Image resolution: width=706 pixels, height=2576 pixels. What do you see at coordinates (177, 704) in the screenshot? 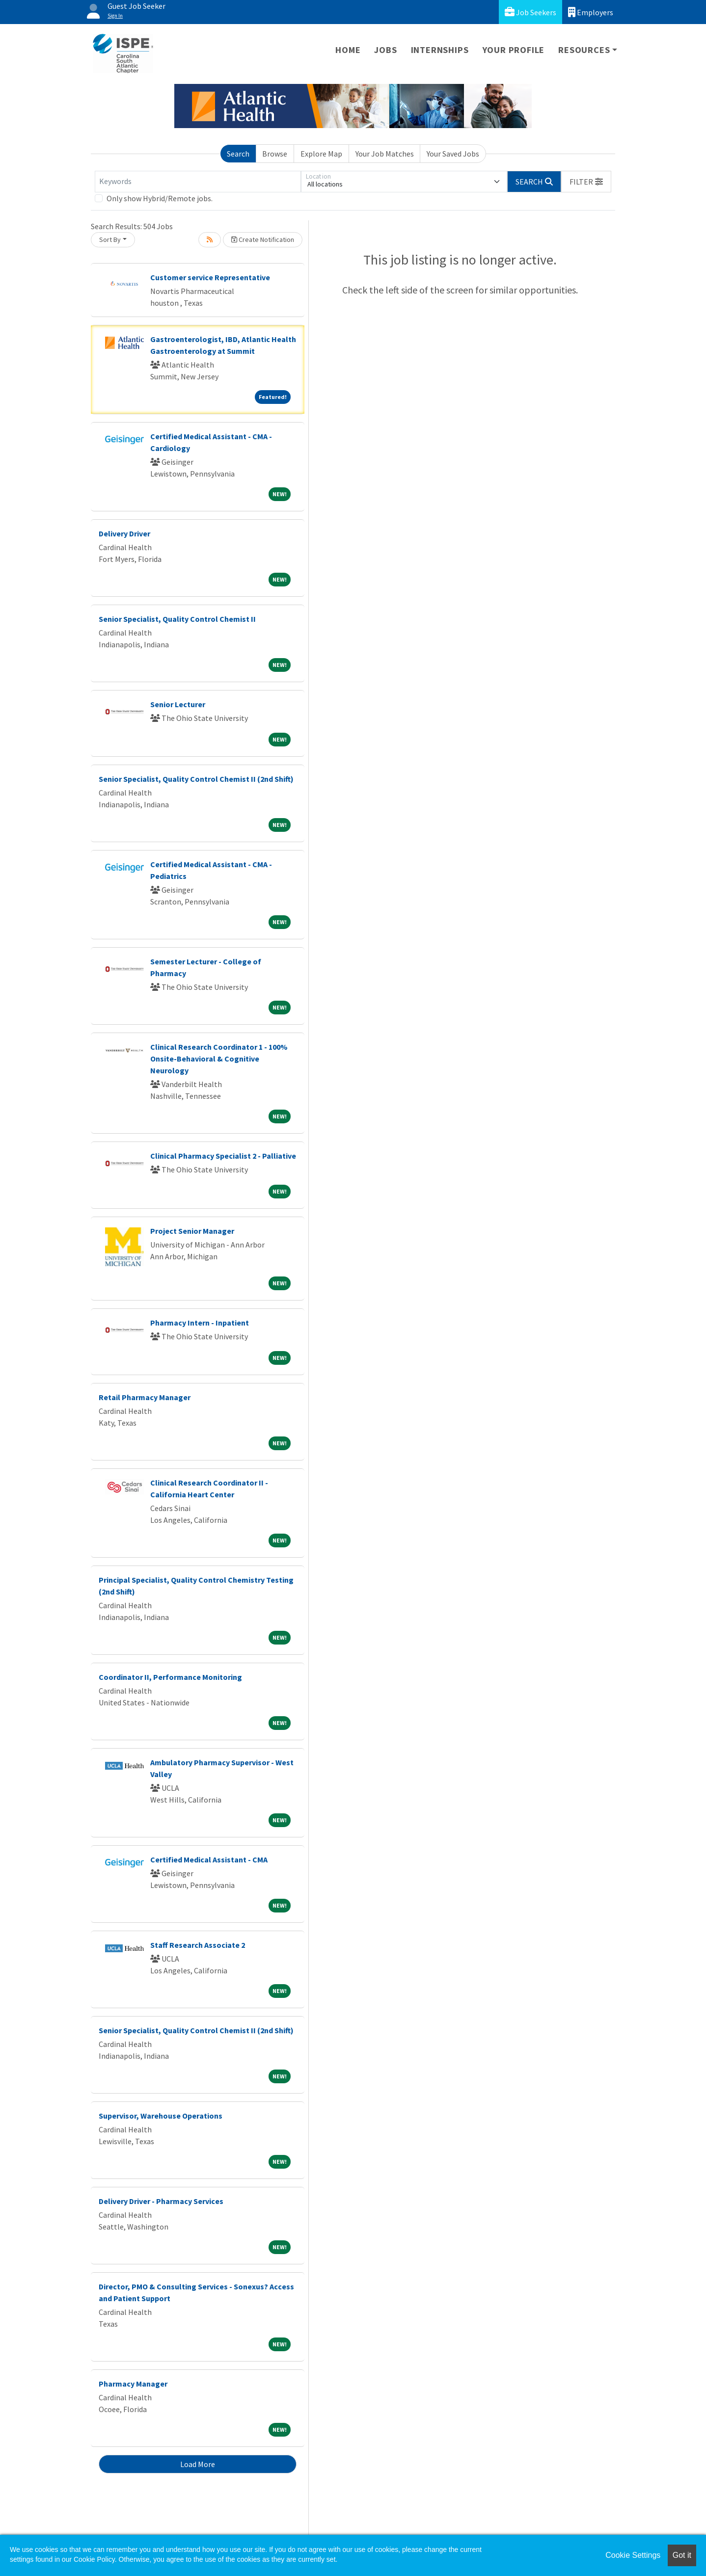
I see `Senior Lecturer` at bounding box center [177, 704].